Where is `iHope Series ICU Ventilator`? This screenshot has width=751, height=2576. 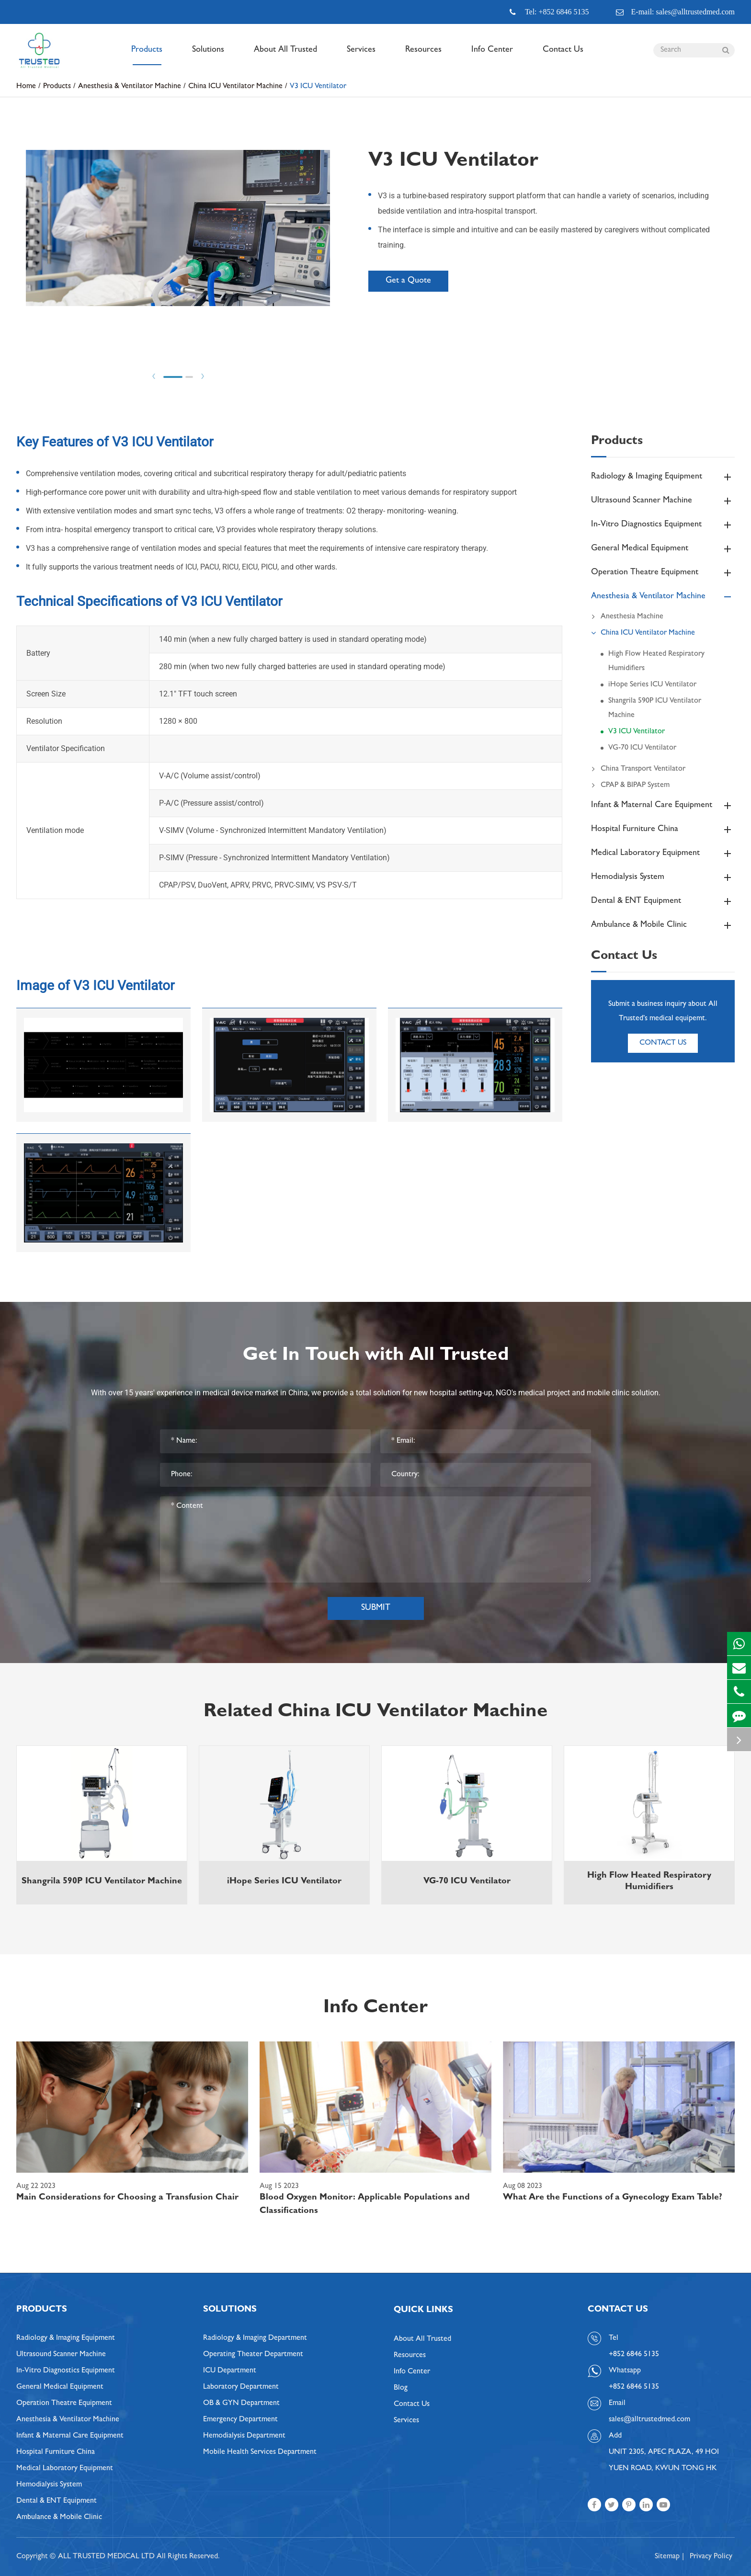 iHope Series ICU Ventilator is located at coordinates (652, 685).